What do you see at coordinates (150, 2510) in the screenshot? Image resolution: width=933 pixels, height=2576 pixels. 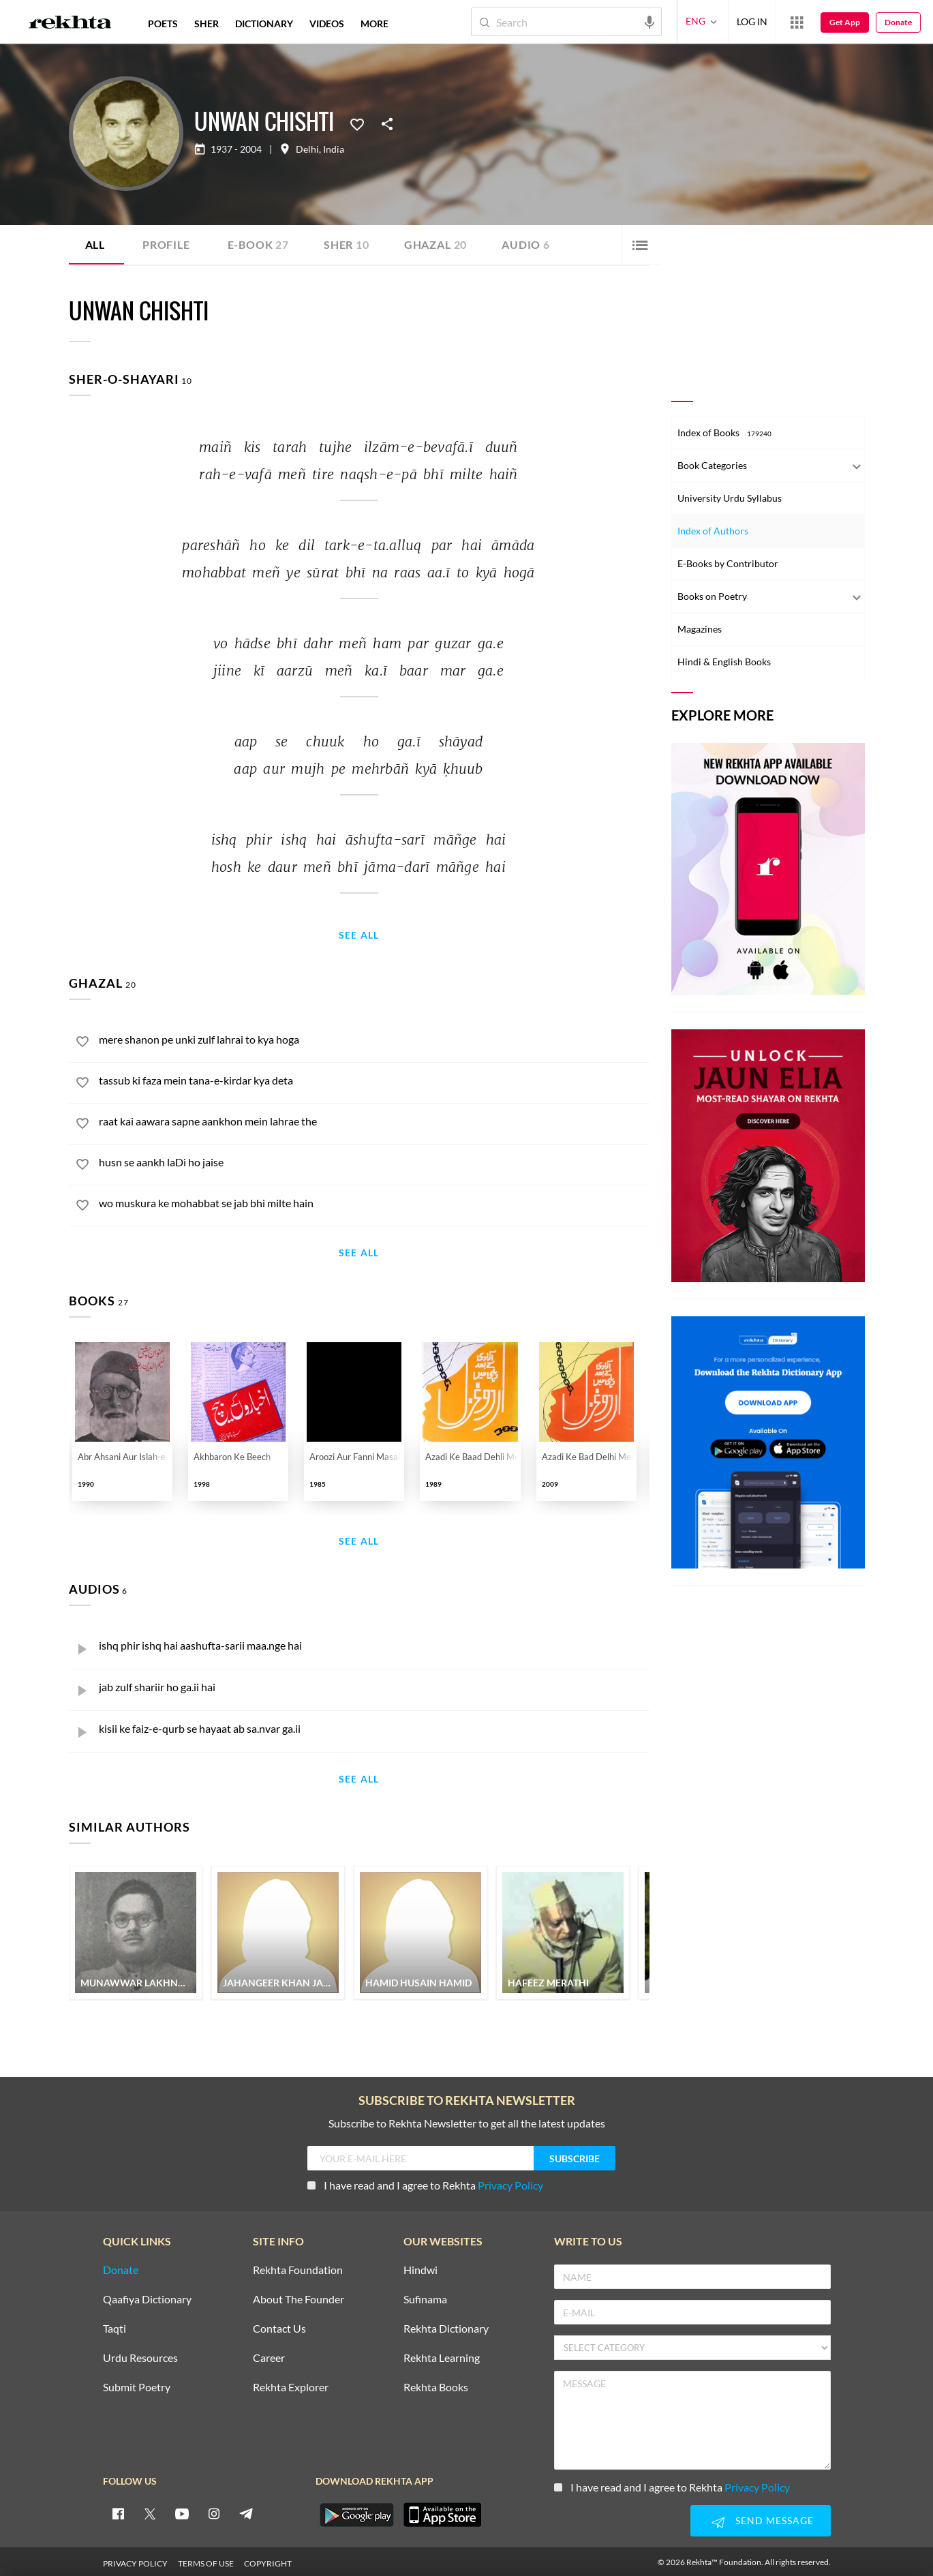 I see `[twitter]` at bounding box center [150, 2510].